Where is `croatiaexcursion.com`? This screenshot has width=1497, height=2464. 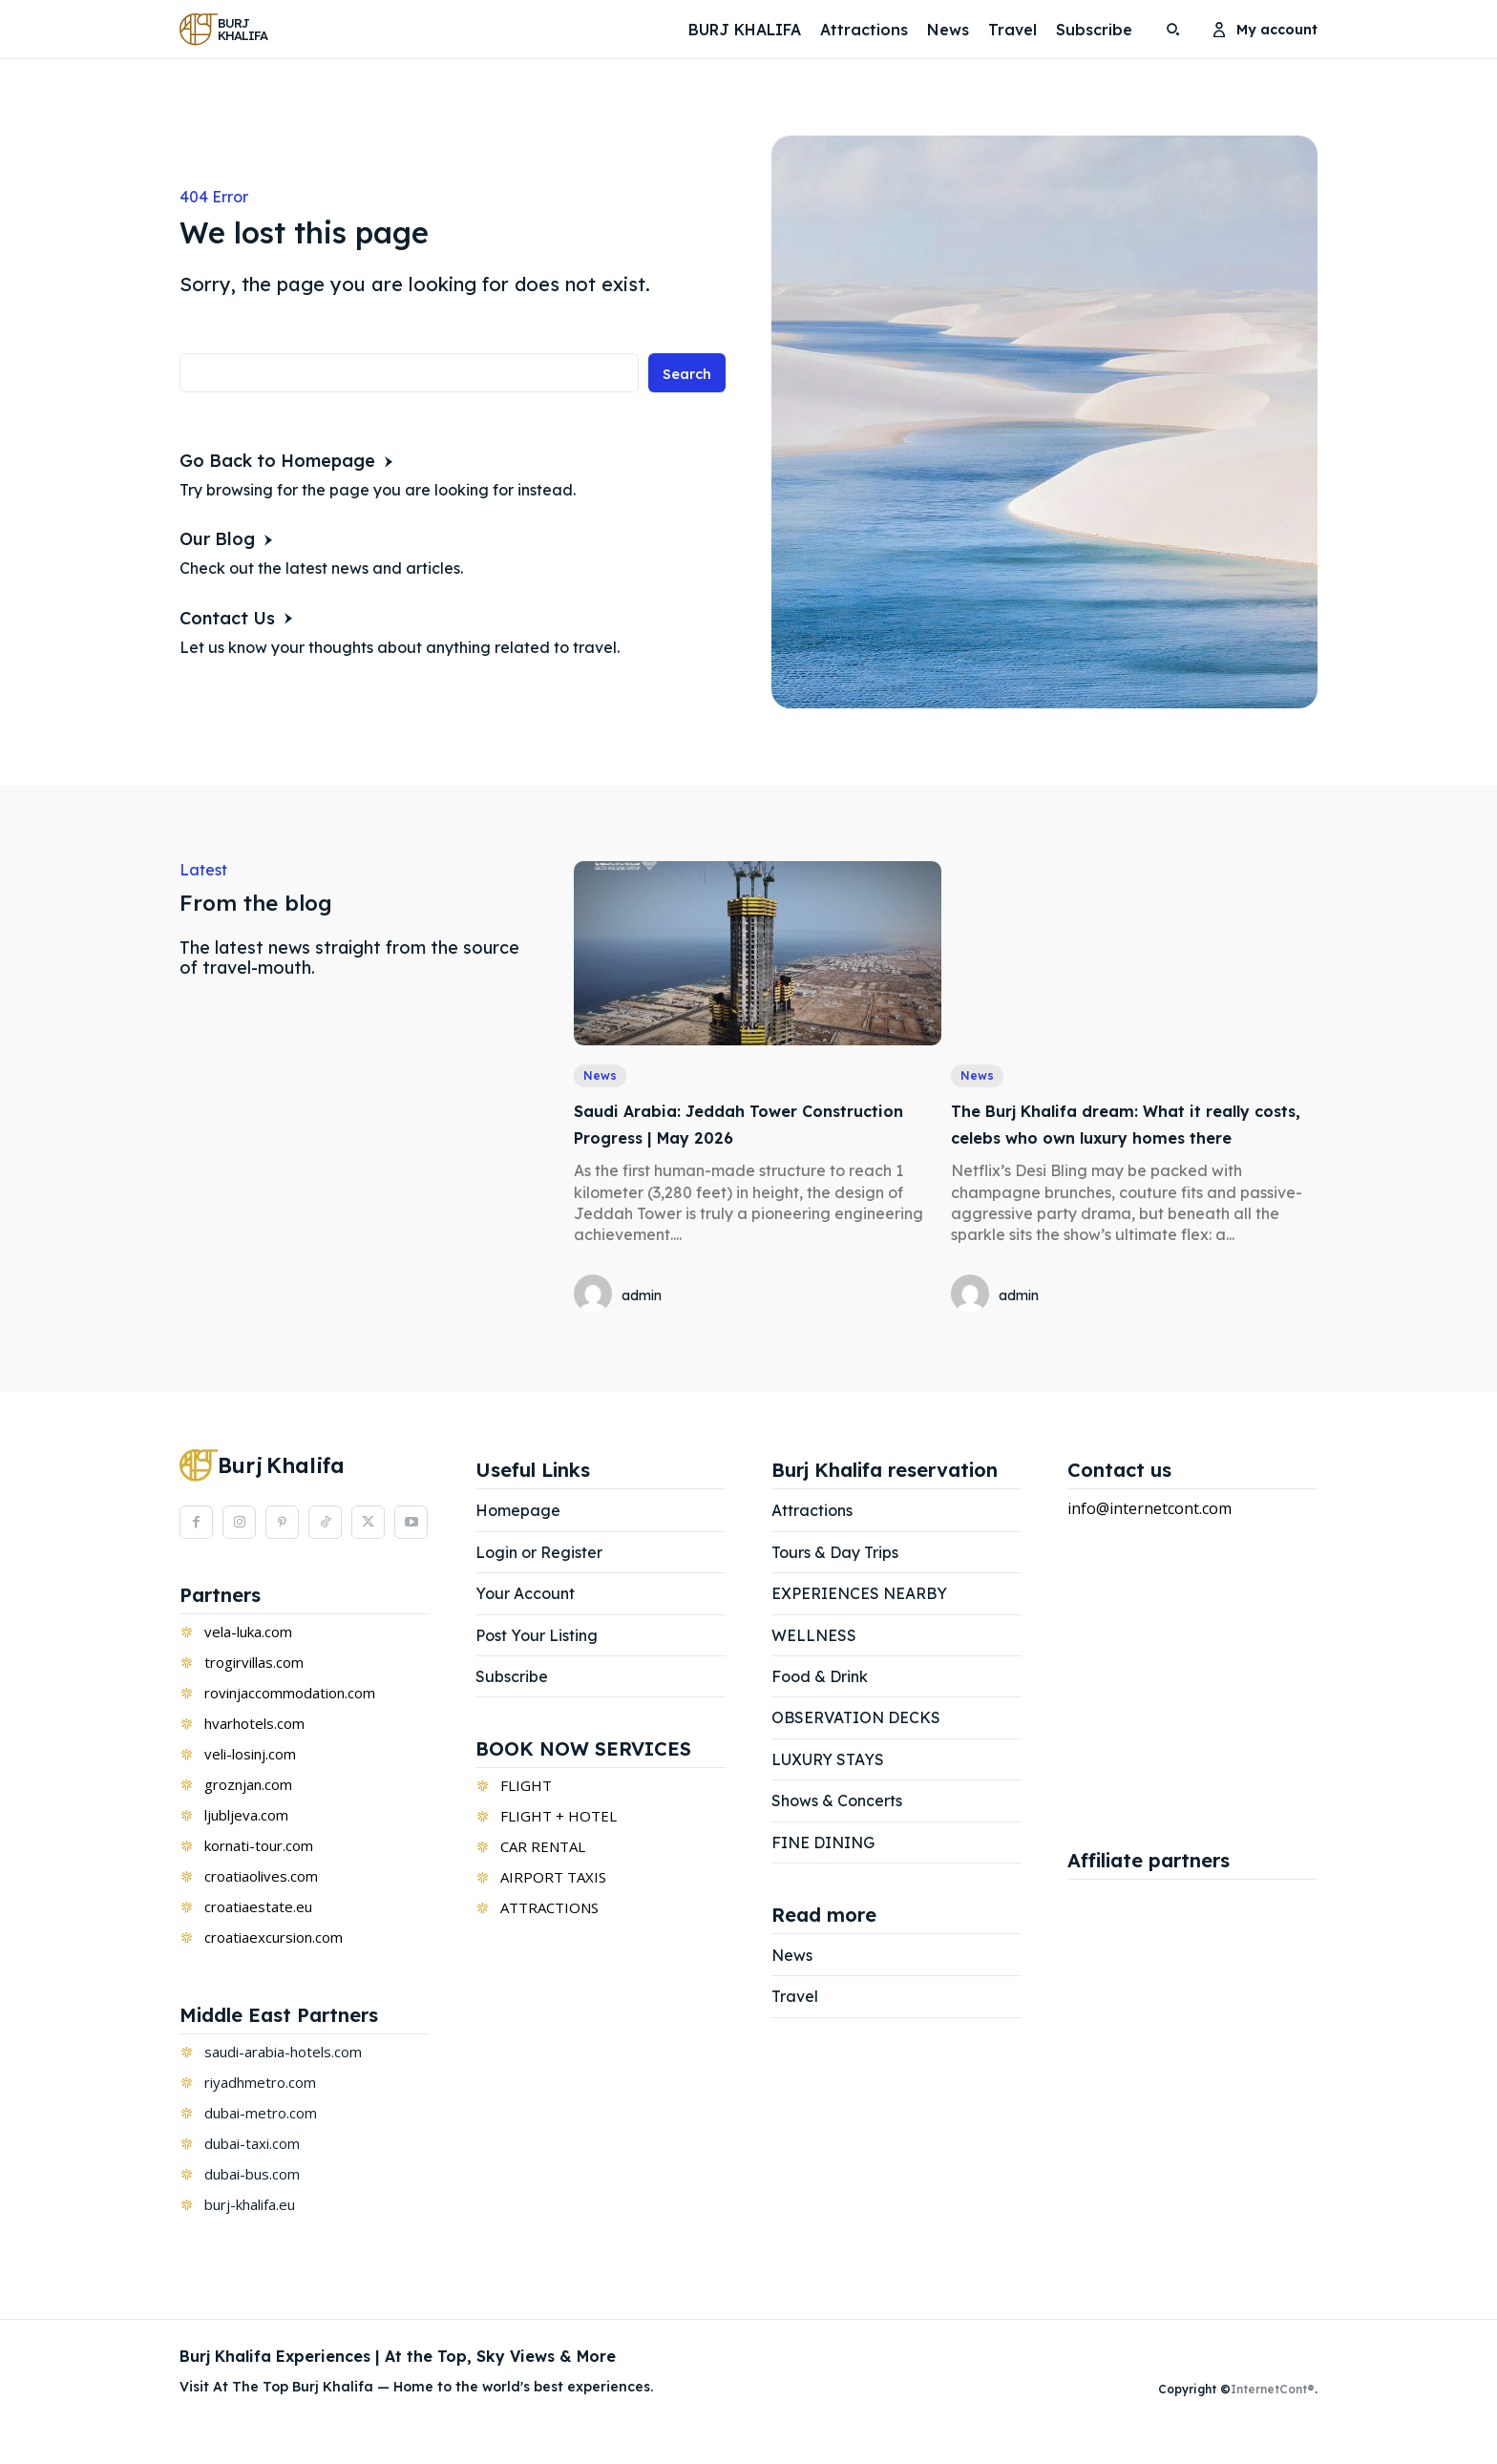 croatiaexcursion.com is located at coordinates (273, 1965).